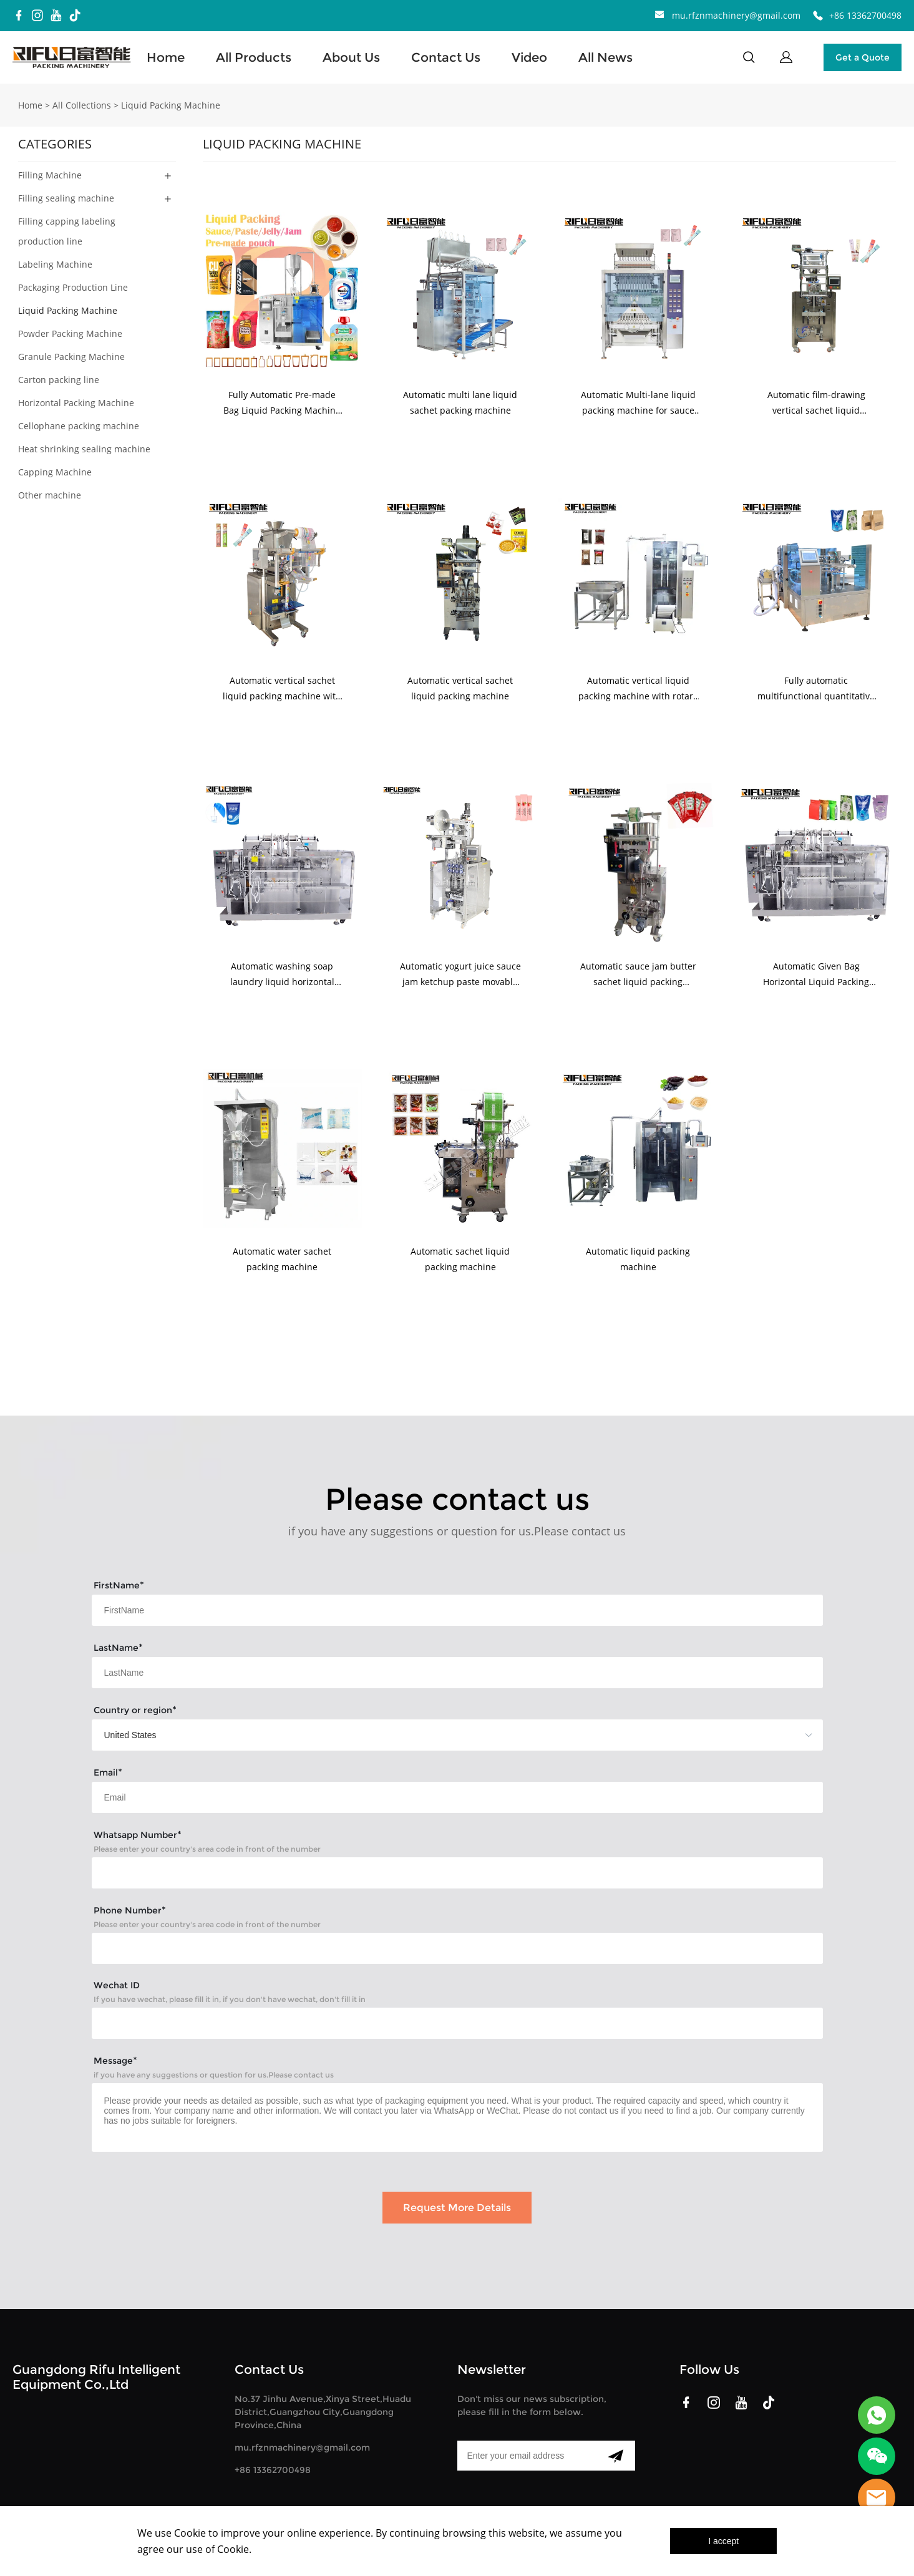 This screenshot has height=2576, width=914. What do you see at coordinates (862, 57) in the screenshot?
I see `Get a Quote` at bounding box center [862, 57].